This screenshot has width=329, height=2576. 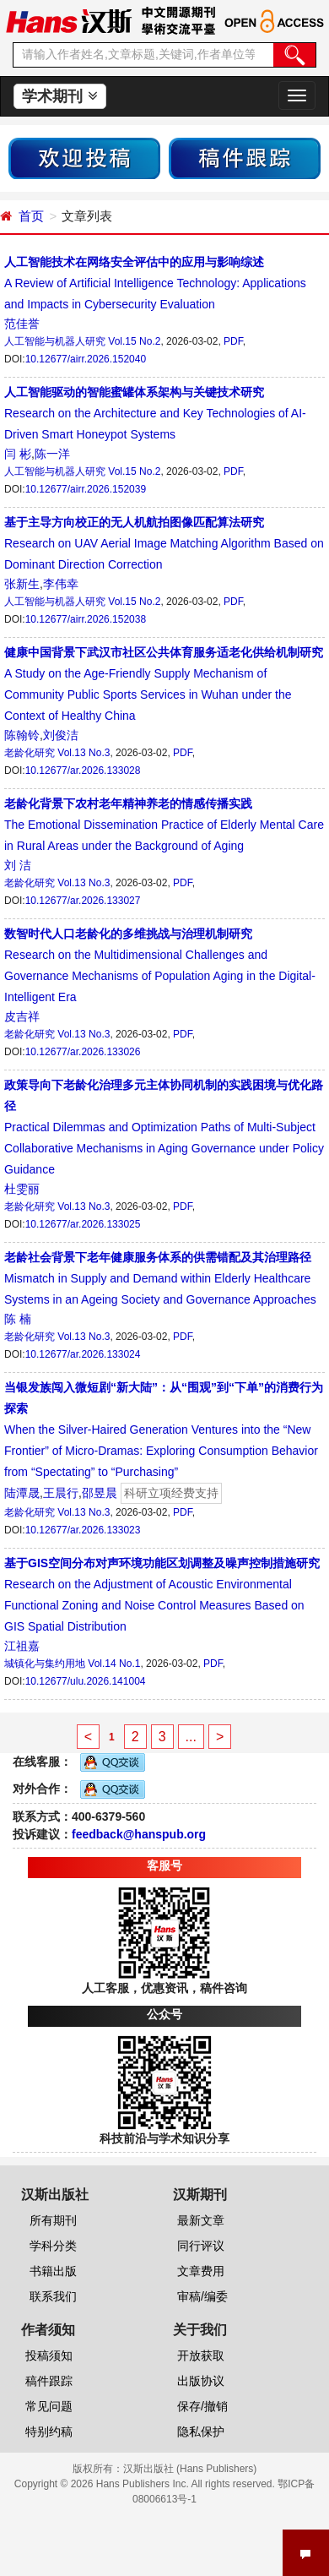 What do you see at coordinates (60, 735) in the screenshot?
I see `刘俊洁` at bounding box center [60, 735].